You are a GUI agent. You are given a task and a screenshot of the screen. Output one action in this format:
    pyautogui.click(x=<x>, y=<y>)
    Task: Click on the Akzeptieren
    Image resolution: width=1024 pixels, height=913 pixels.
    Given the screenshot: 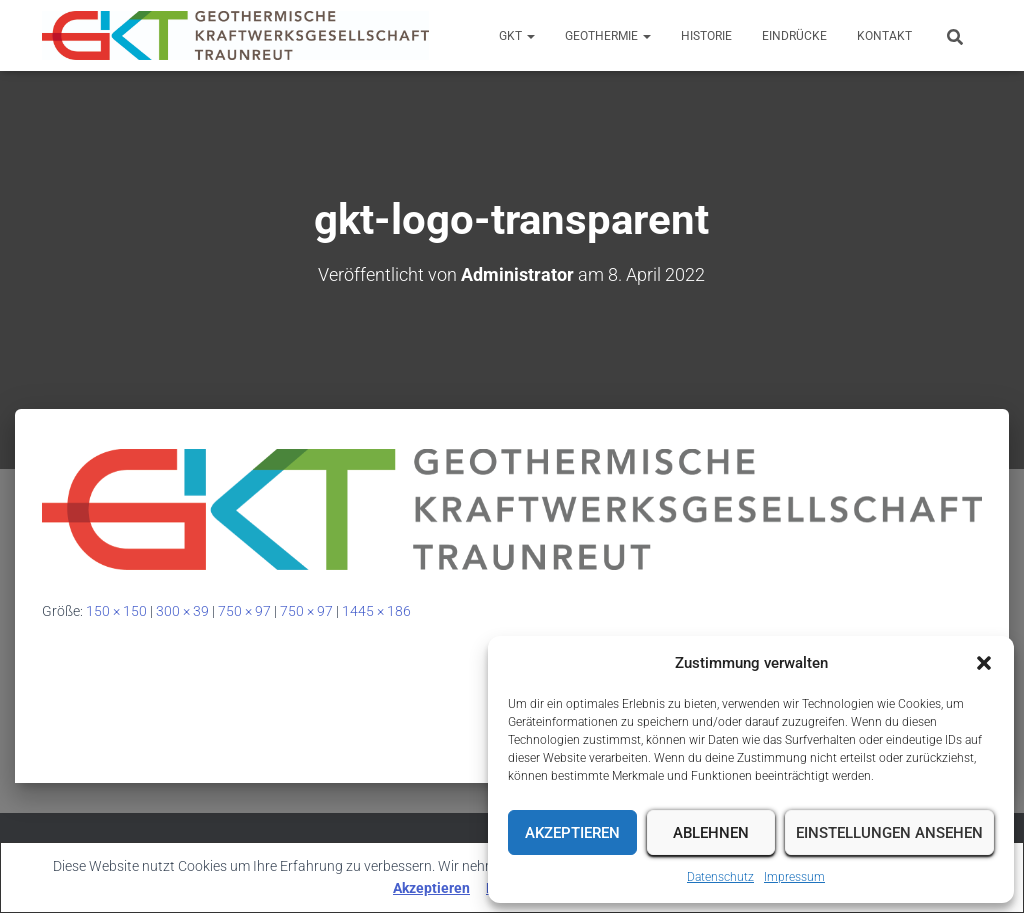 What is the action you would take?
    pyautogui.click(x=572, y=833)
    